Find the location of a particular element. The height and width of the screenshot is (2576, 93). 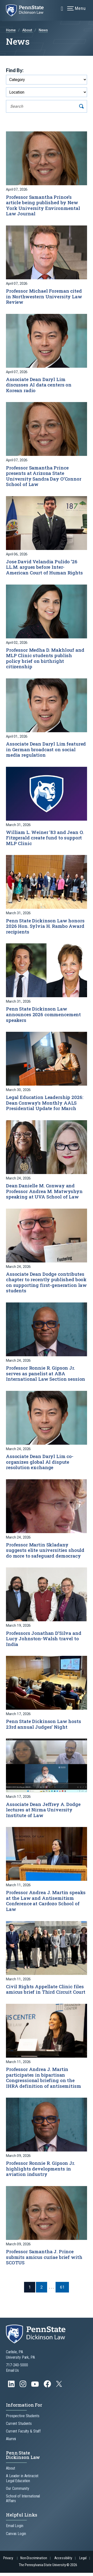

About is located at coordinates (27, 30).